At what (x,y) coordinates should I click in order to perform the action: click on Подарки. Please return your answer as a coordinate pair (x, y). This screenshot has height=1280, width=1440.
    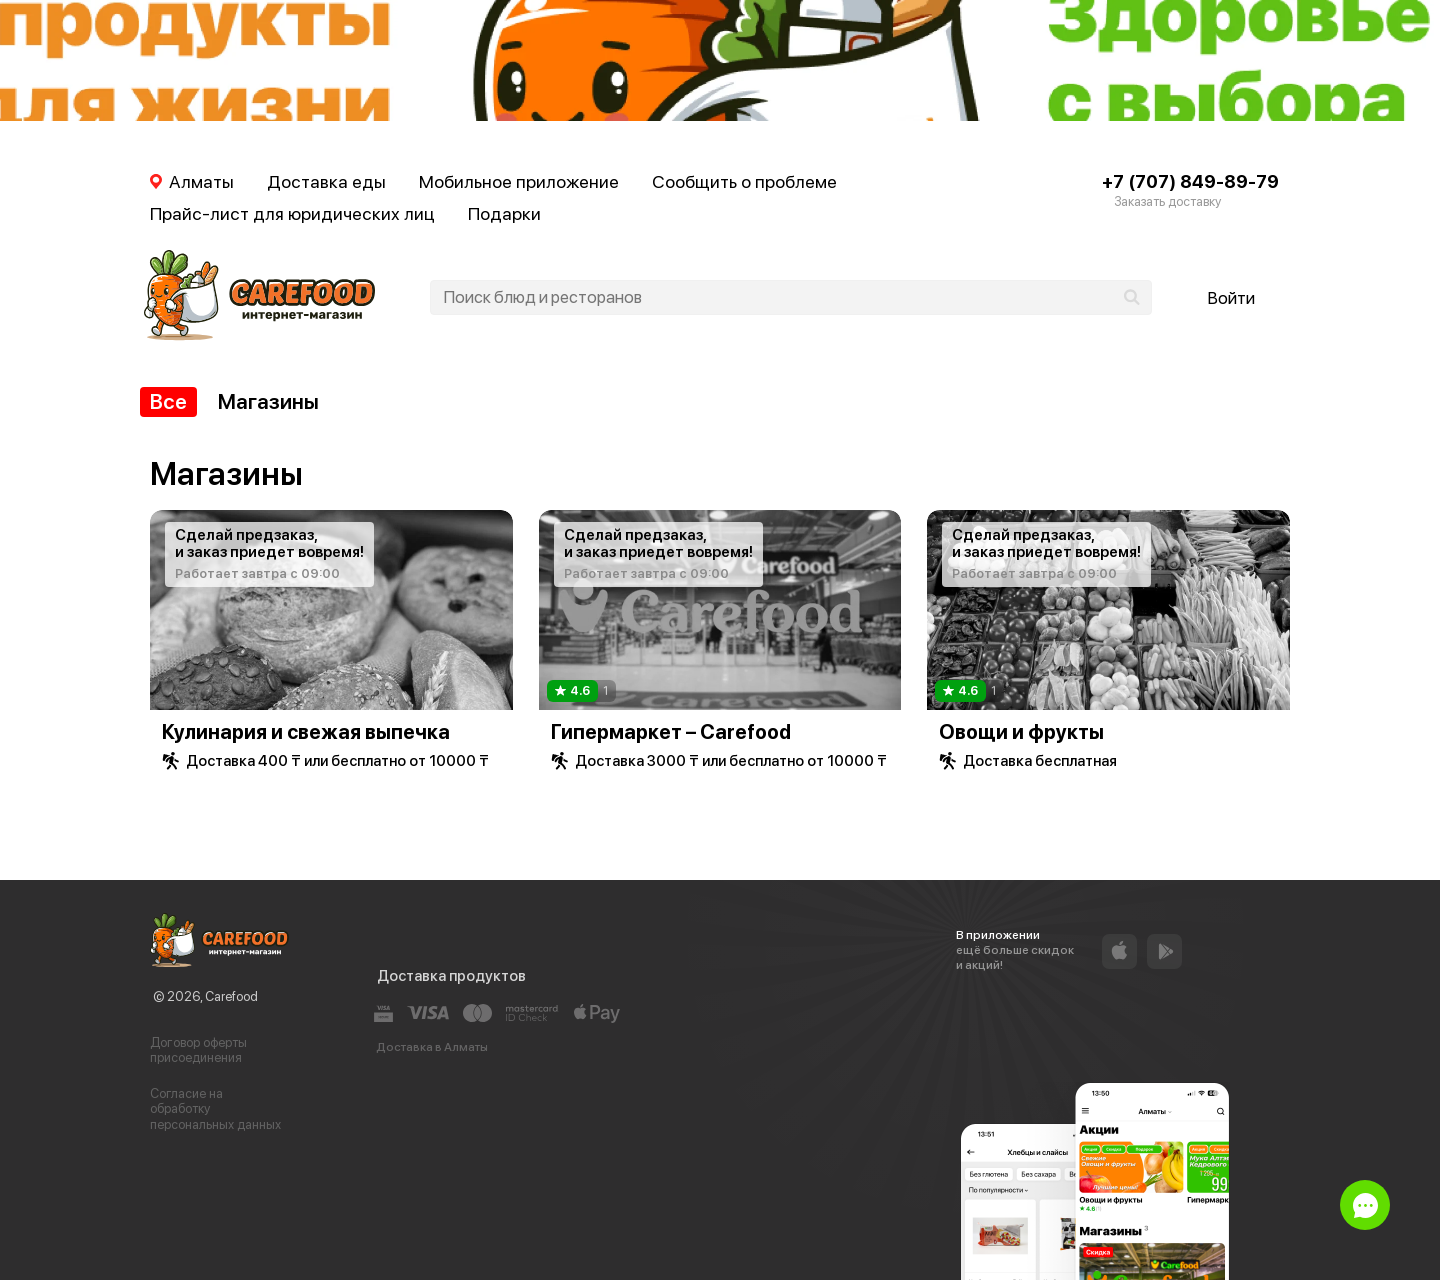
    Looking at the image, I should click on (504, 213).